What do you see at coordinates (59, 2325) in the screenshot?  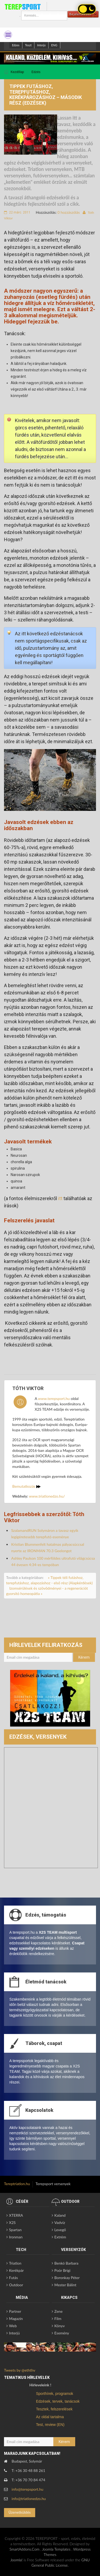 I see `Könyv` at bounding box center [59, 2325].